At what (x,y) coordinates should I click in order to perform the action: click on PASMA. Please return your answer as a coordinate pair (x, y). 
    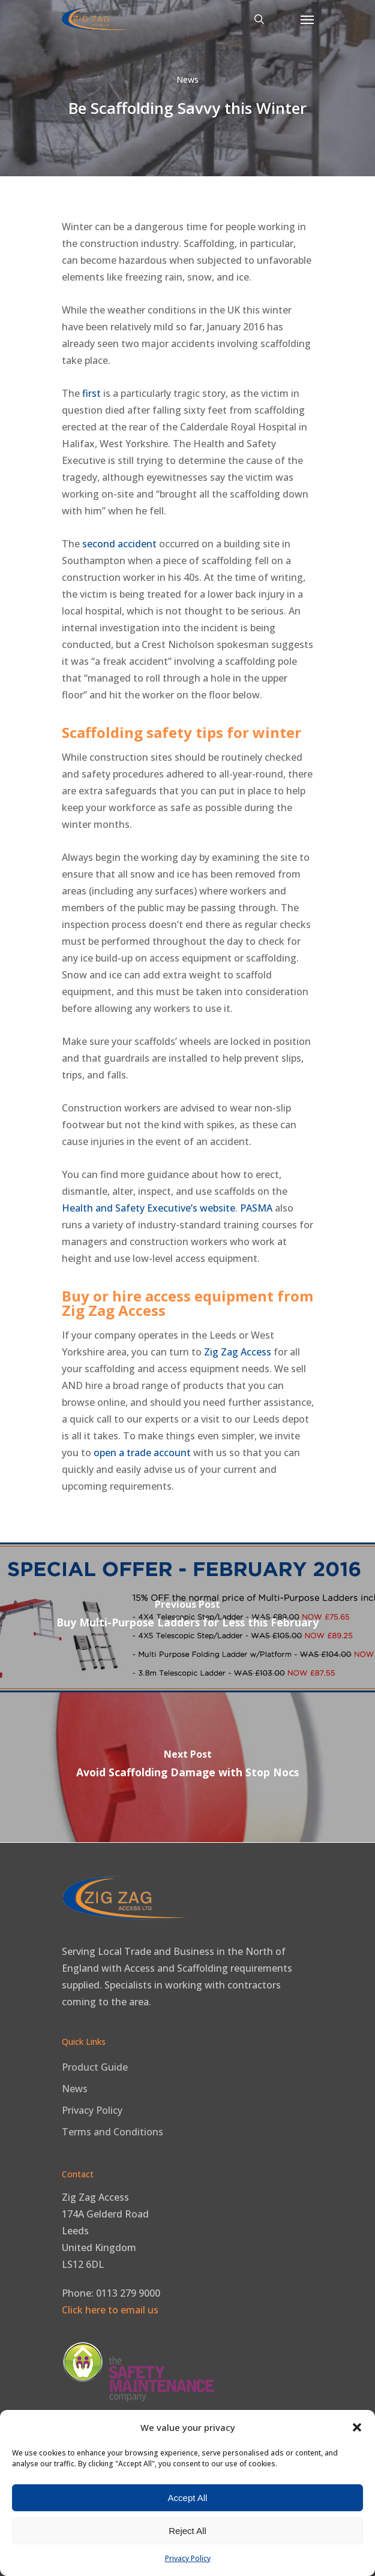
    Looking at the image, I should click on (256, 1208).